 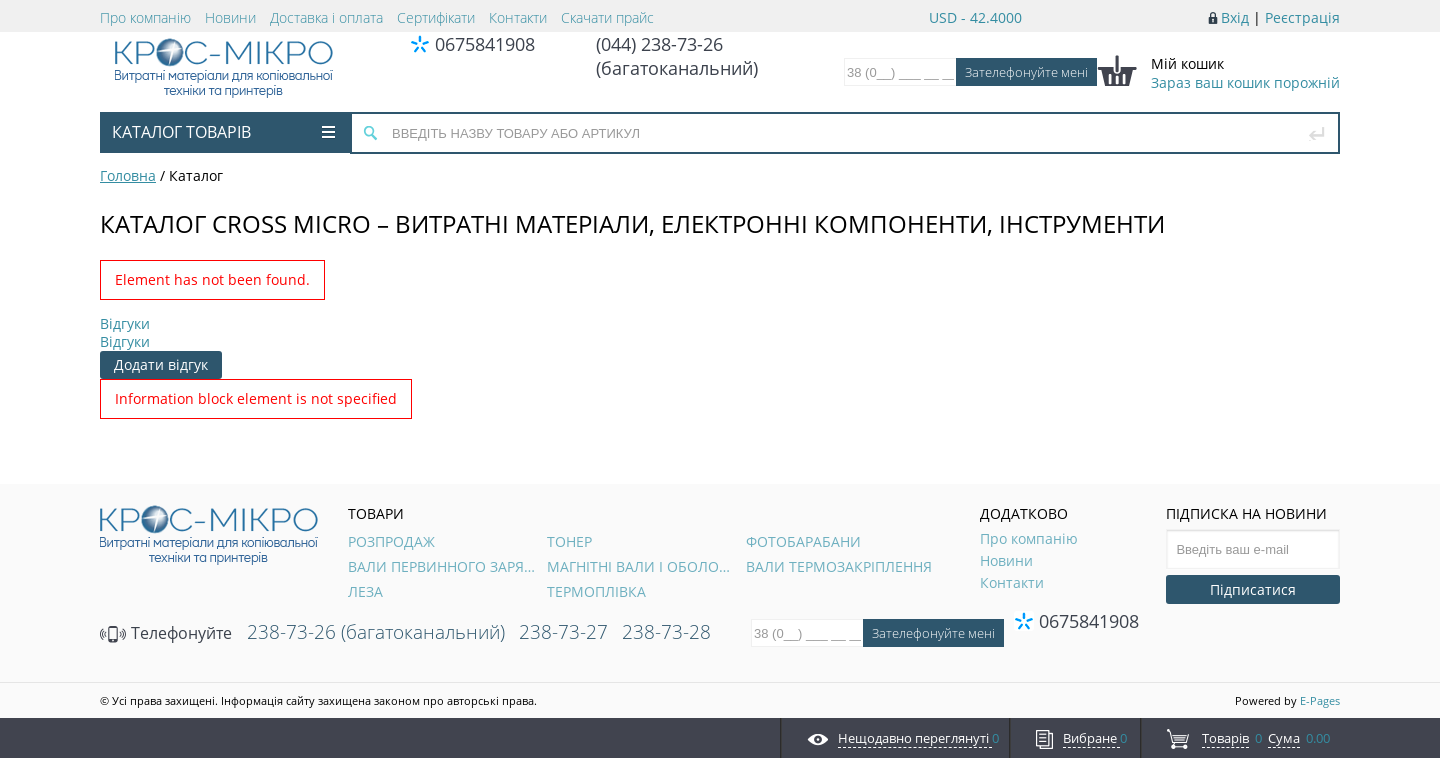 What do you see at coordinates (230, 17) in the screenshot?
I see `Новини` at bounding box center [230, 17].